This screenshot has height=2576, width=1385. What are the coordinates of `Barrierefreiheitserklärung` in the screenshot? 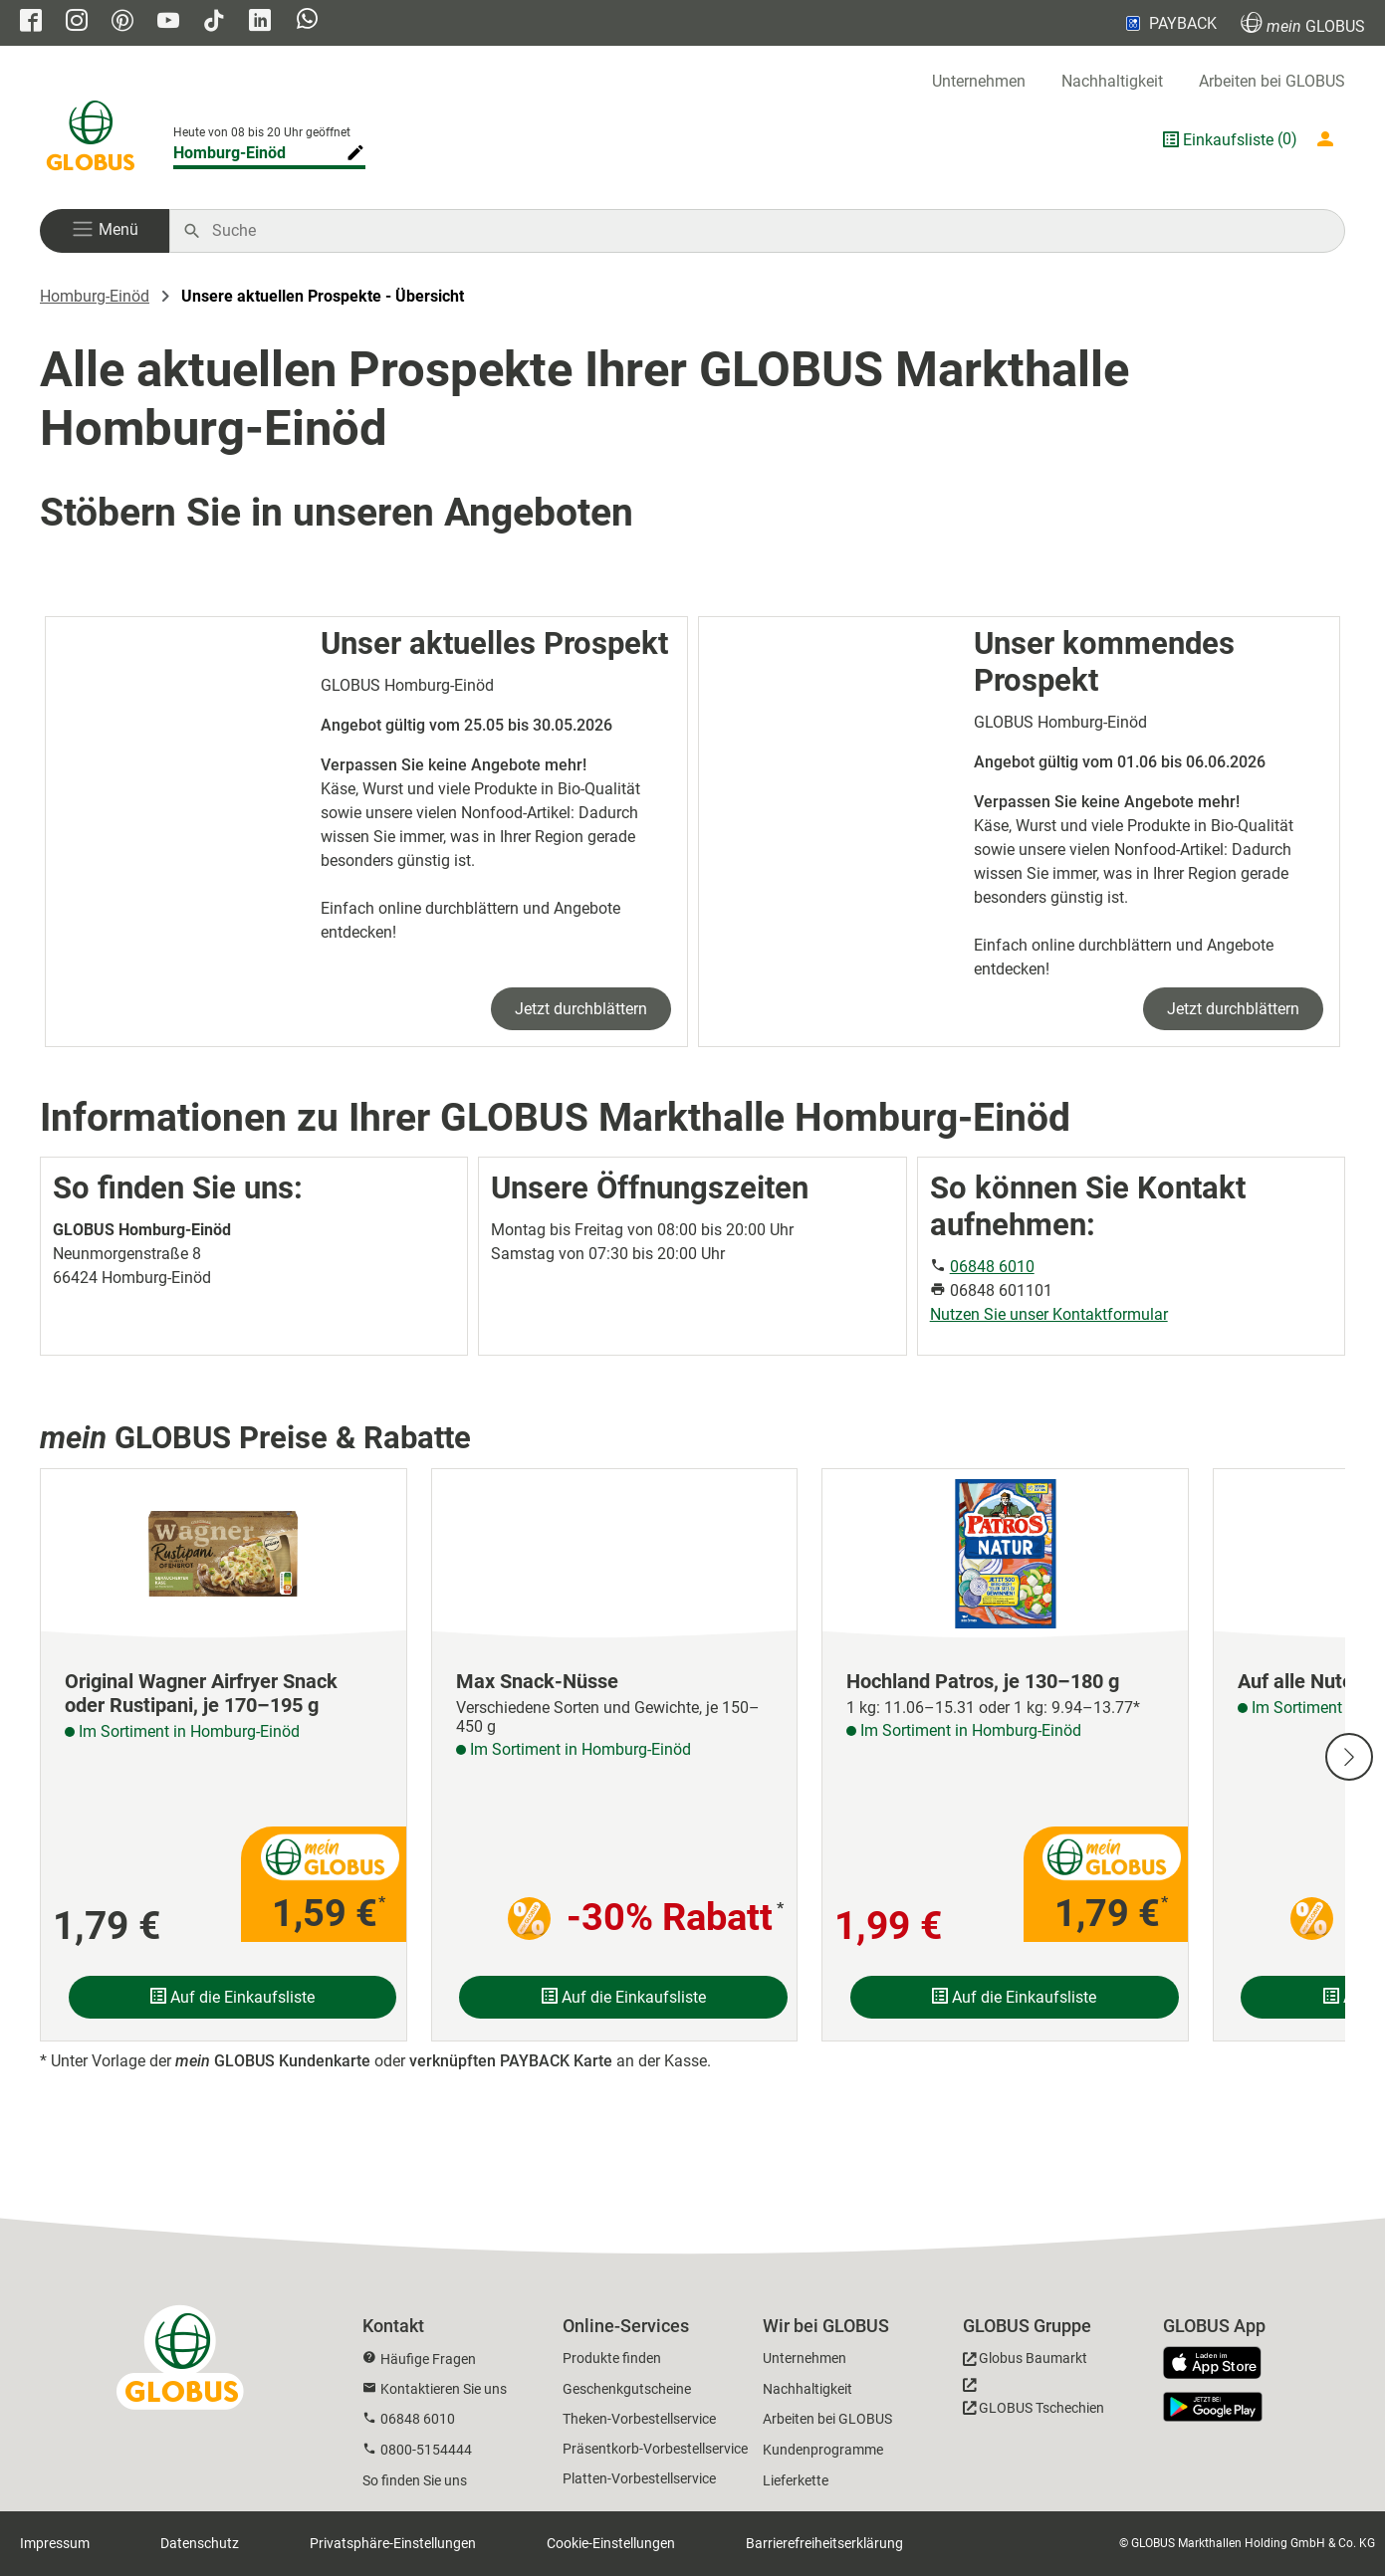 It's located at (824, 2543).